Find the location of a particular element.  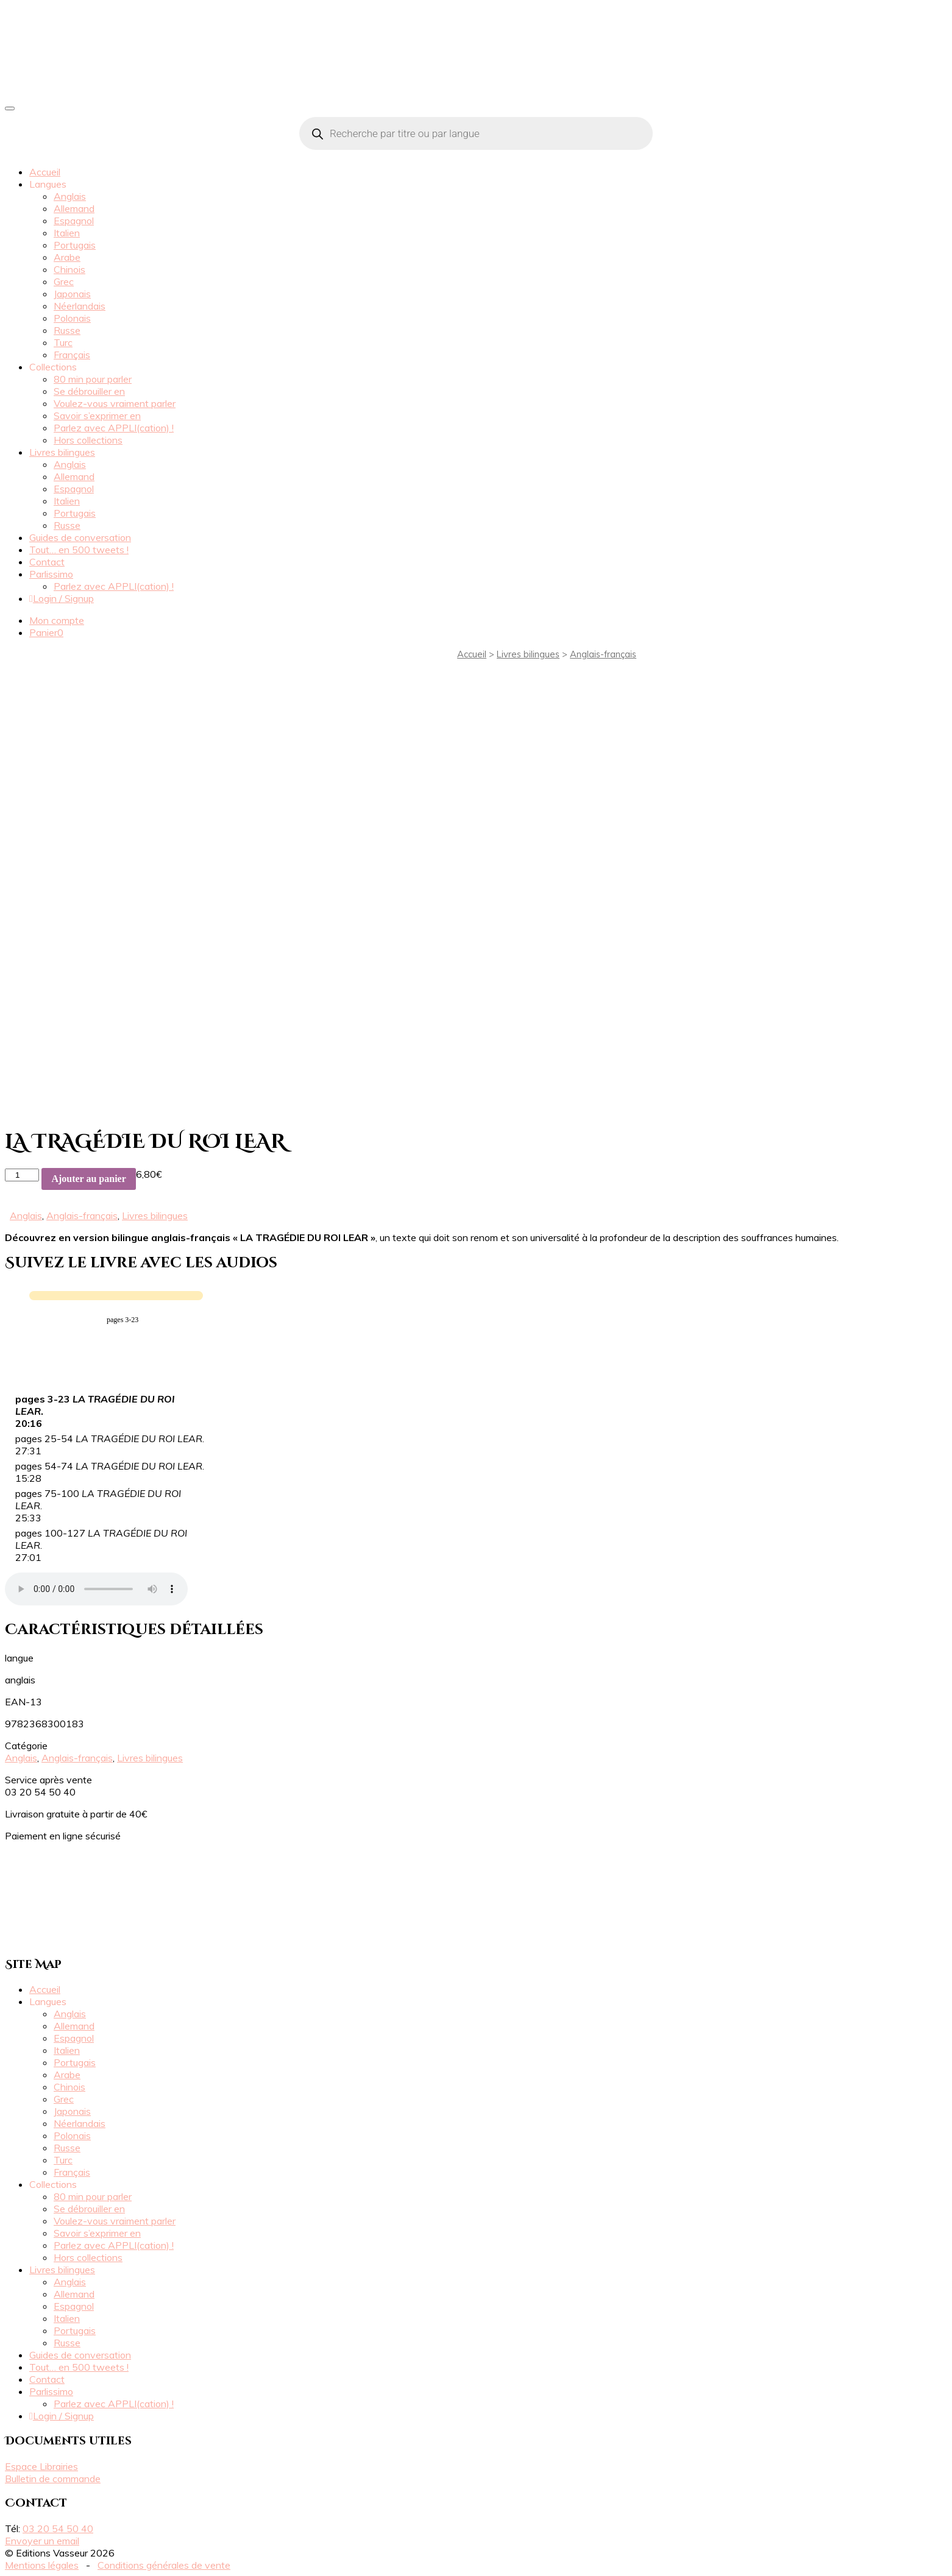

80 min pour parler is located at coordinates (93, 379).